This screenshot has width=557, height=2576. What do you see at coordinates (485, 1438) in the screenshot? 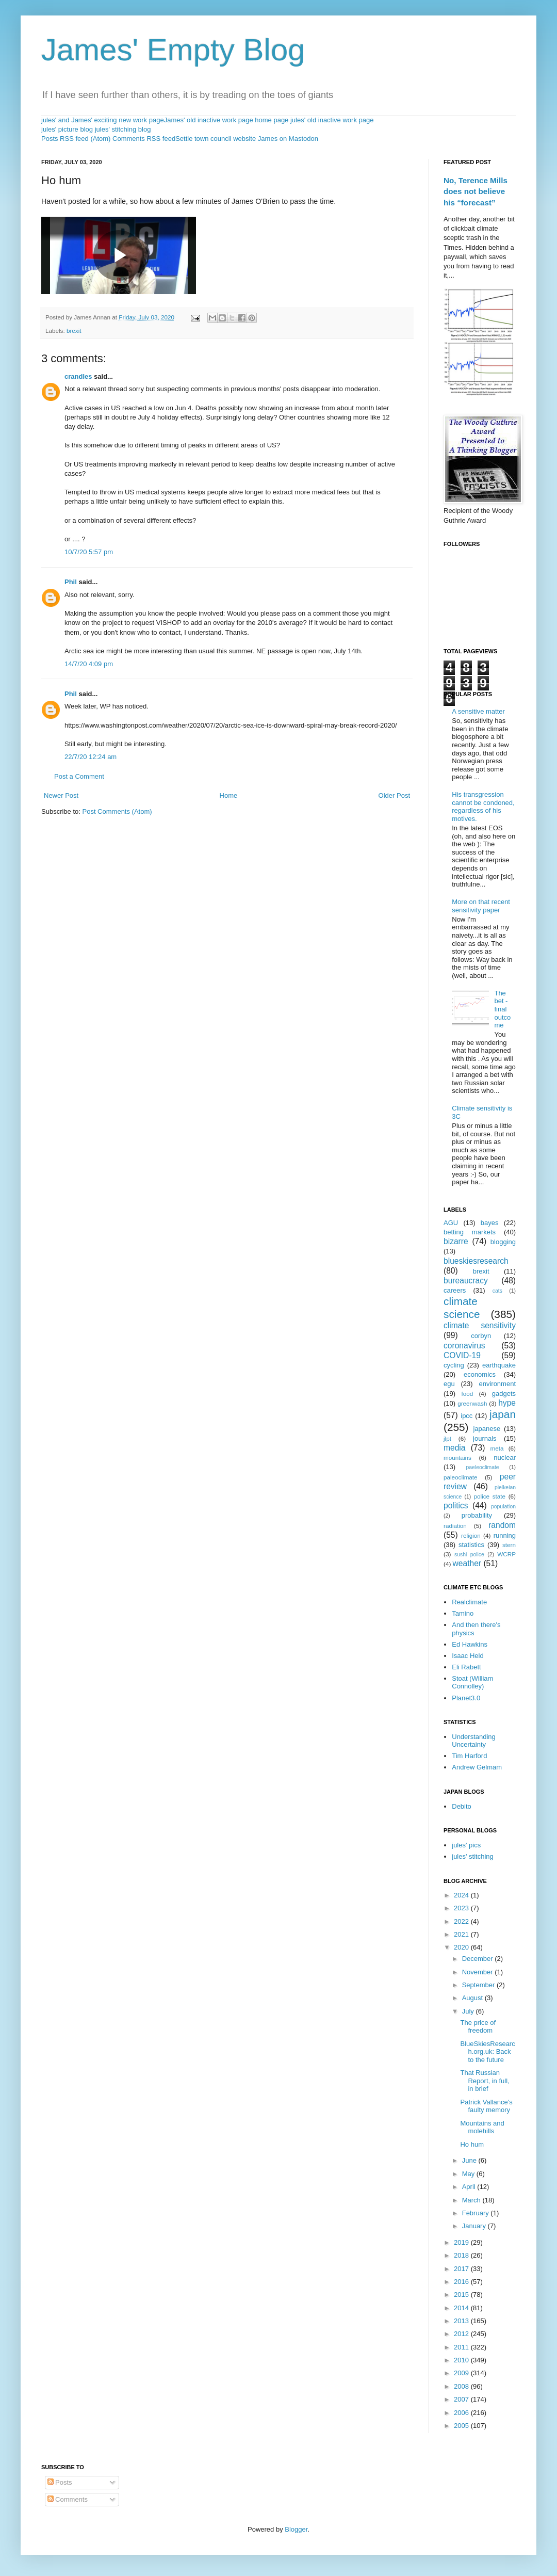
I see `journals` at bounding box center [485, 1438].